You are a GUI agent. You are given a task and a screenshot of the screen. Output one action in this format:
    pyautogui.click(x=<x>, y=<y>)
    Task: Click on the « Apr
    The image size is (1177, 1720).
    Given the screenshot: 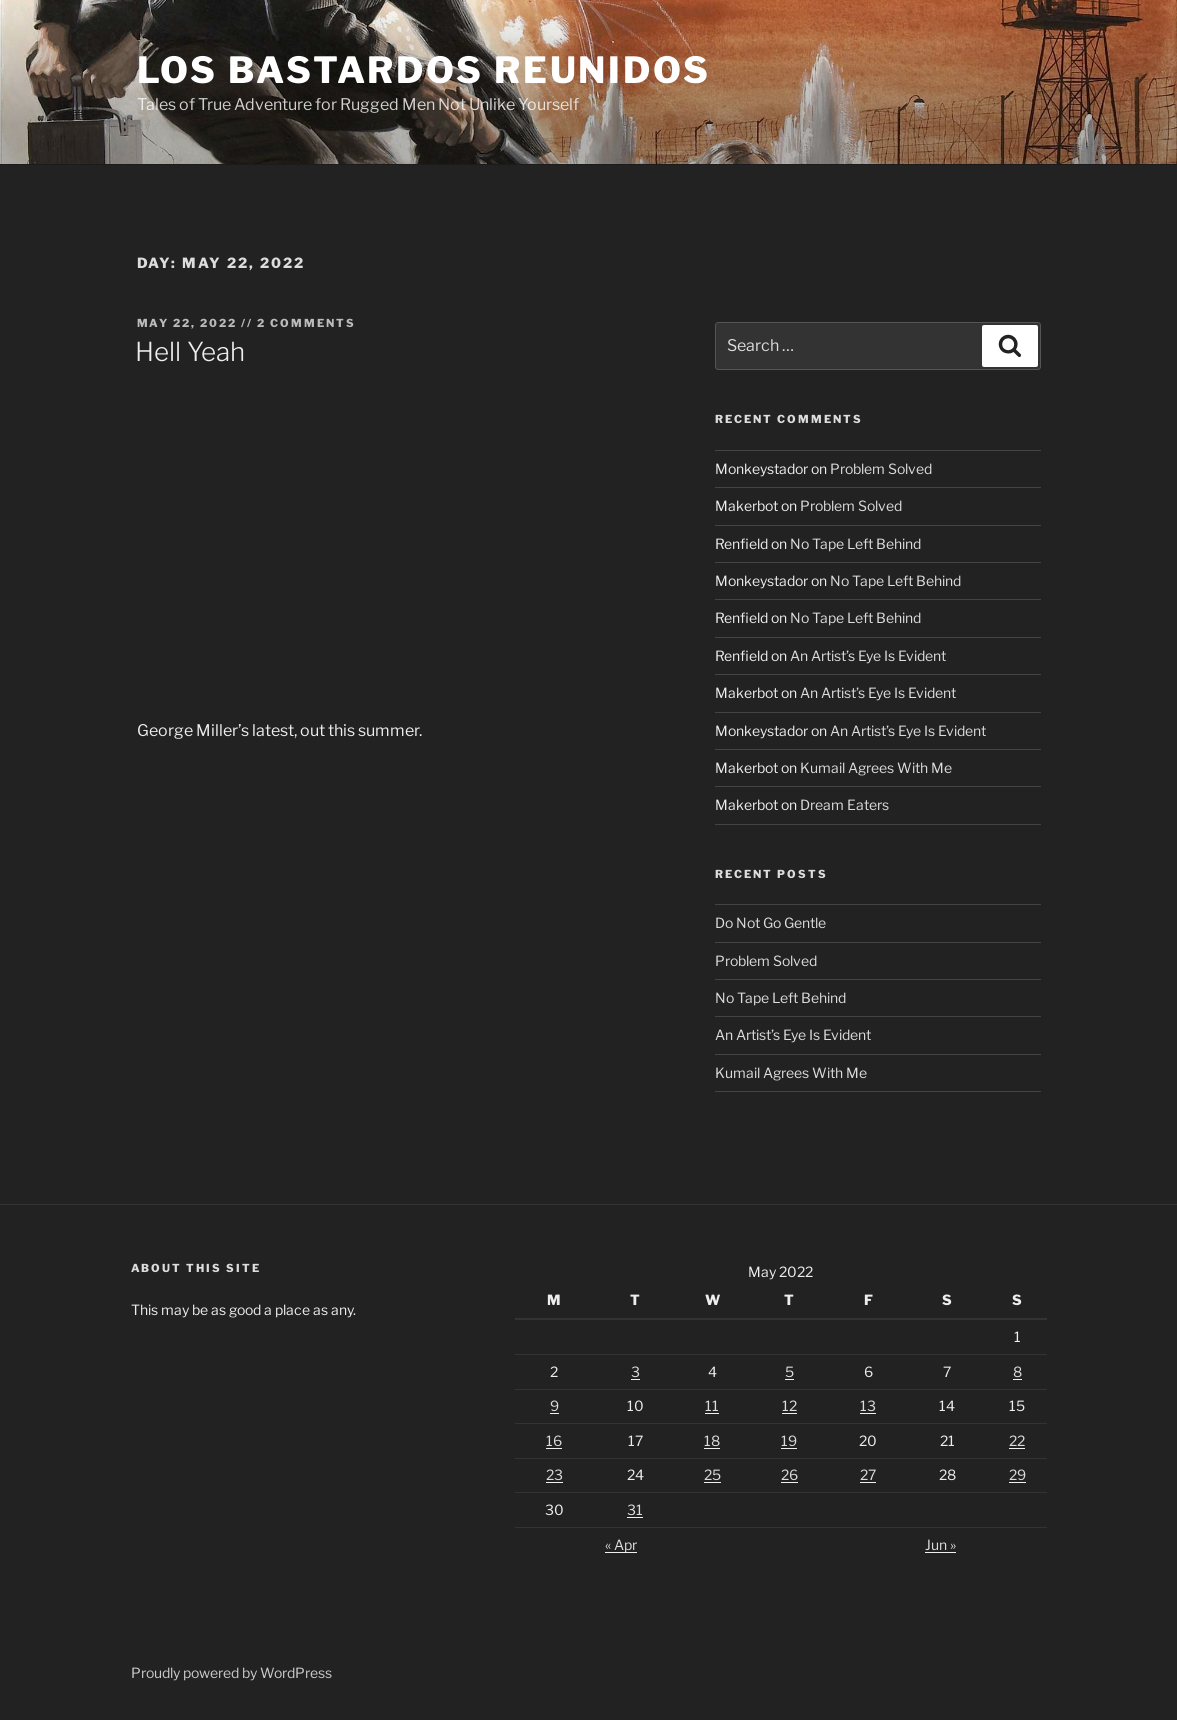 What is the action you would take?
    pyautogui.click(x=621, y=1544)
    